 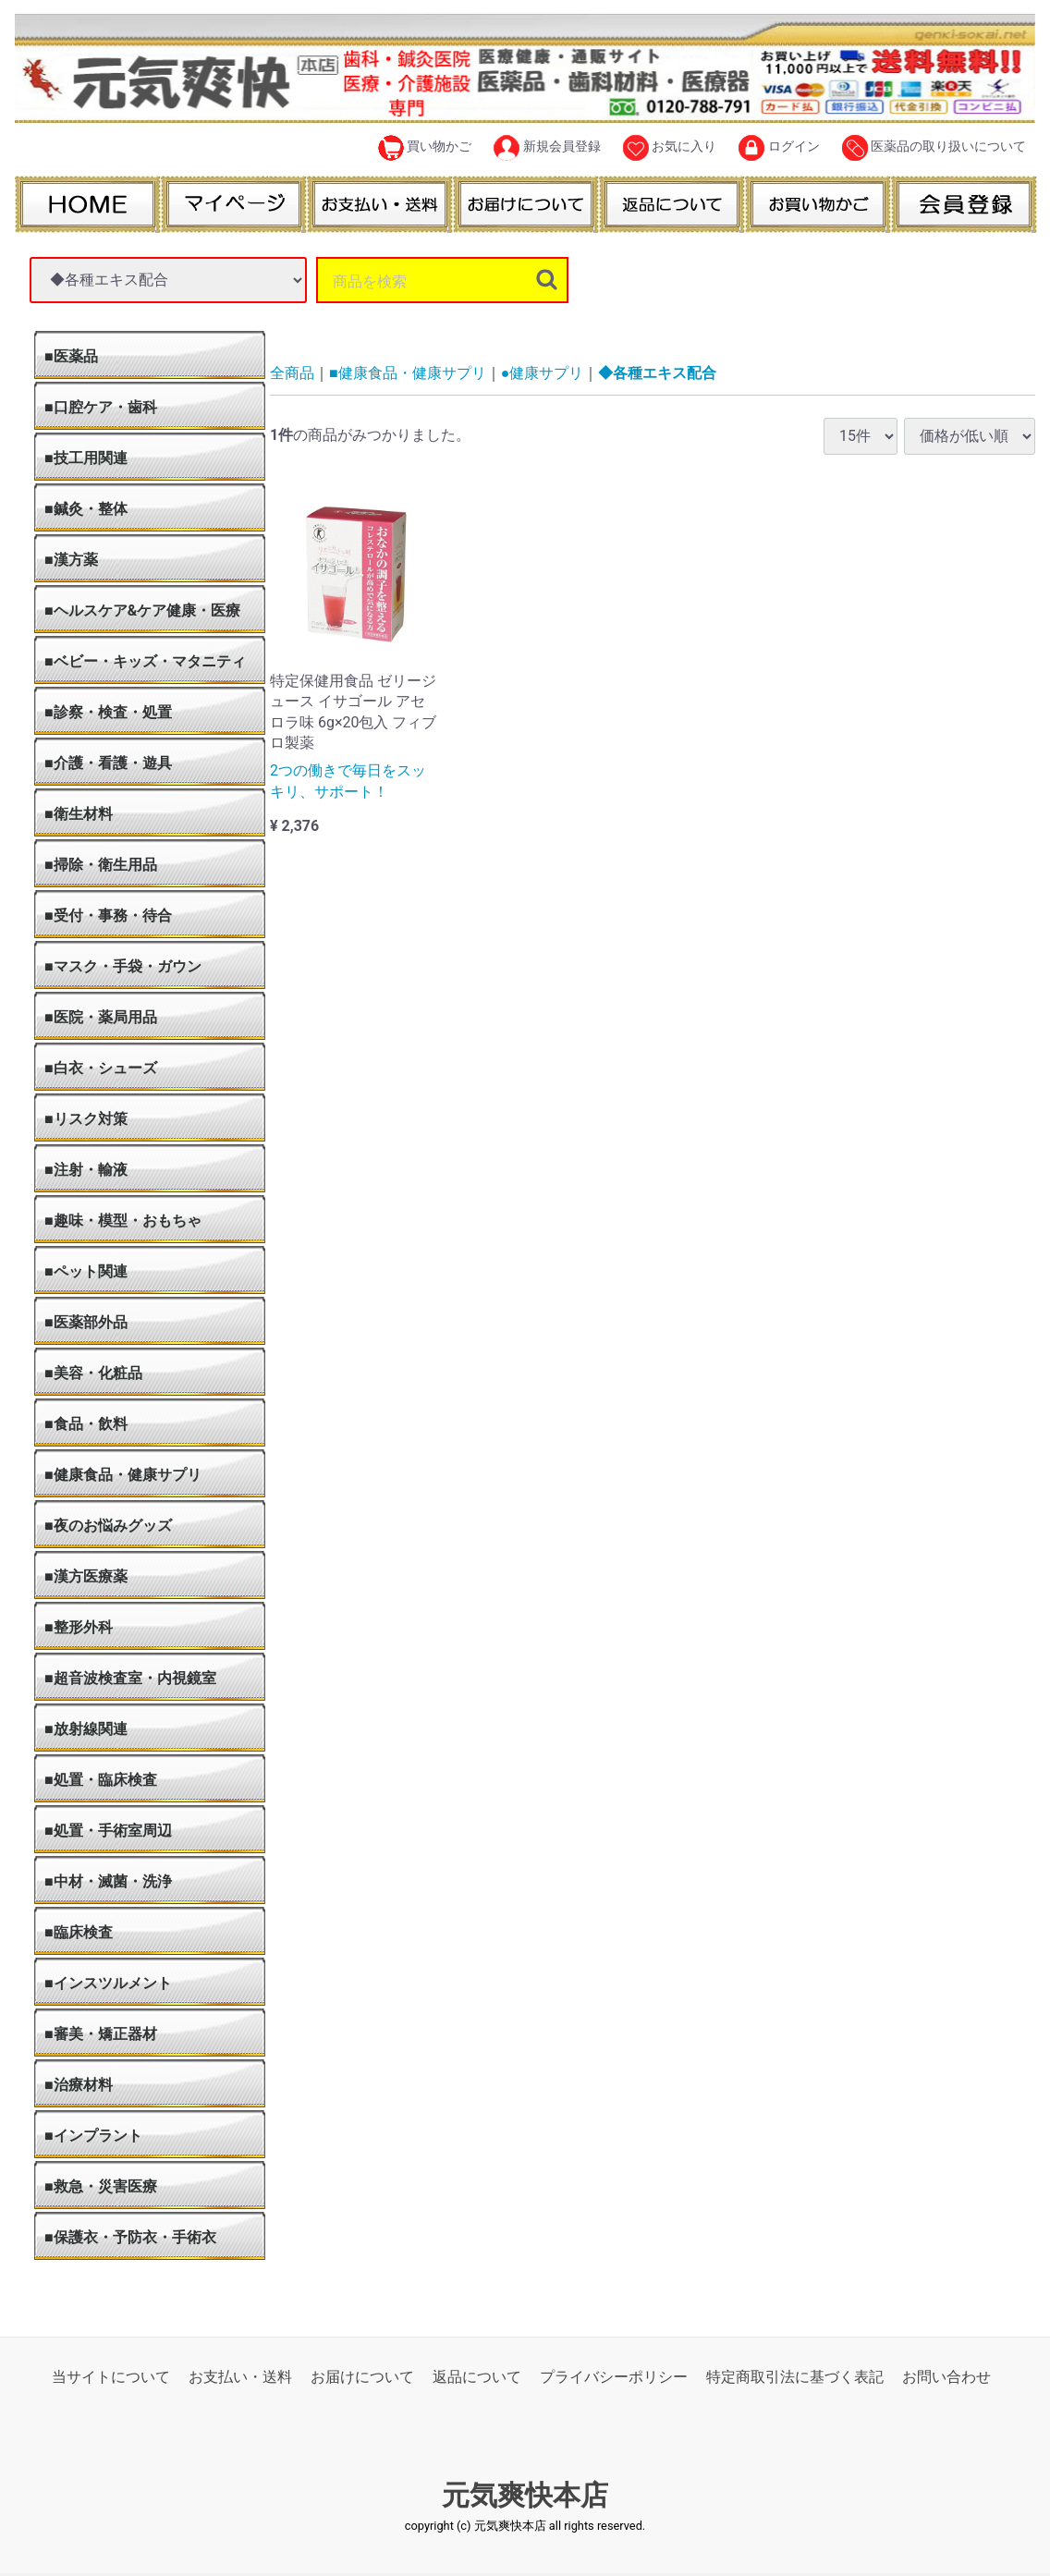 What do you see at coordinates (477, 2377) in the screenshot?
I see `返品について` at bounding box center [477, 2377].